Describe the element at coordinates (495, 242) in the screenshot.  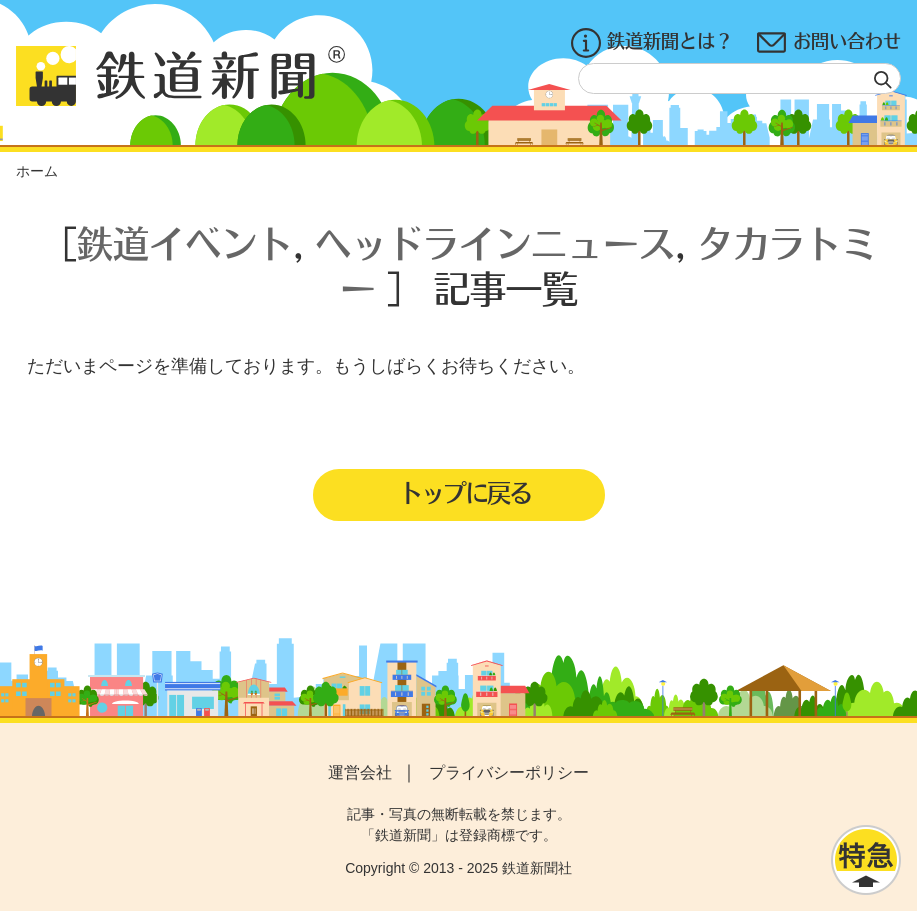
I see `ヘッドラインニュース` at that location.